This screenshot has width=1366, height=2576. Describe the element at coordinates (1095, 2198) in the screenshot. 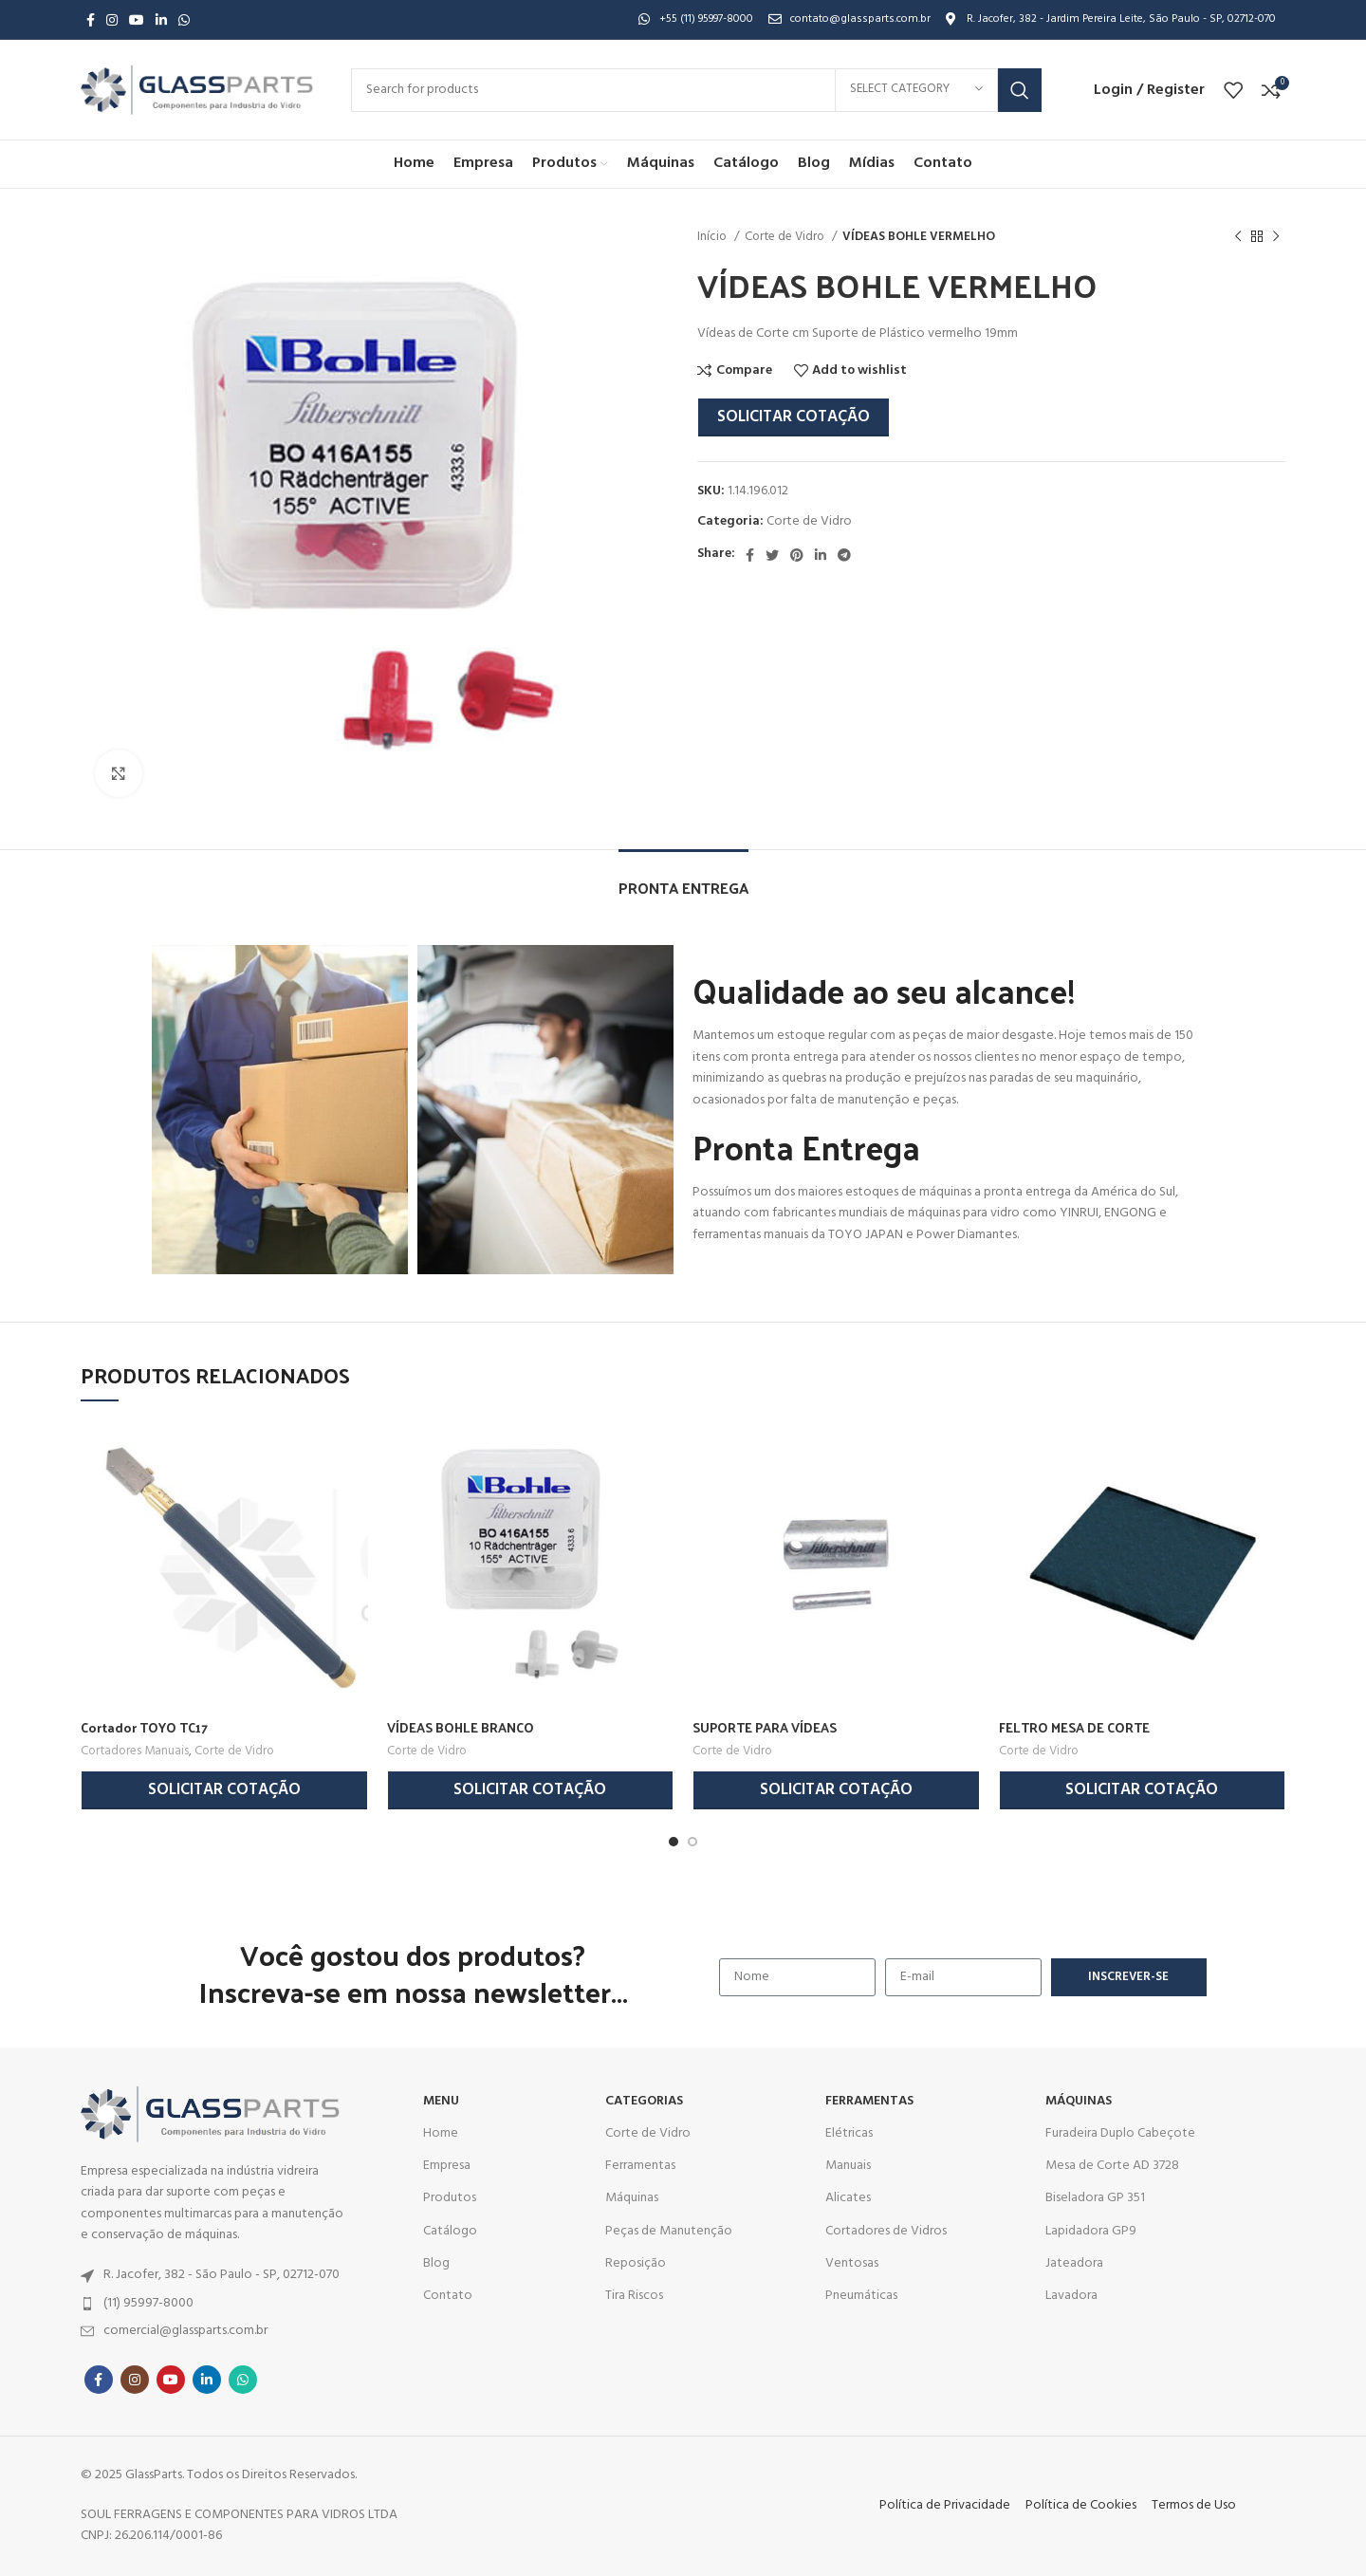

I see `Biseladora GP 351` at that location.